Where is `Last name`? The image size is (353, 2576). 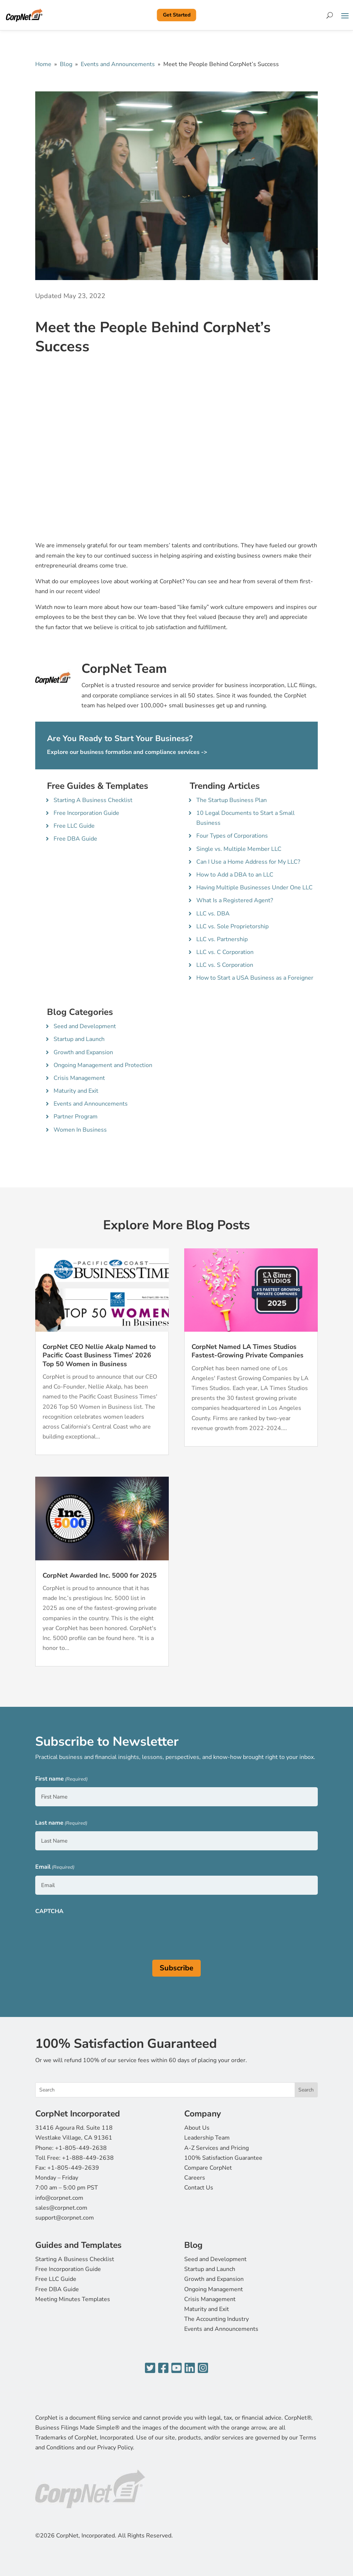 Last name is located at coordinates (61, 1823).